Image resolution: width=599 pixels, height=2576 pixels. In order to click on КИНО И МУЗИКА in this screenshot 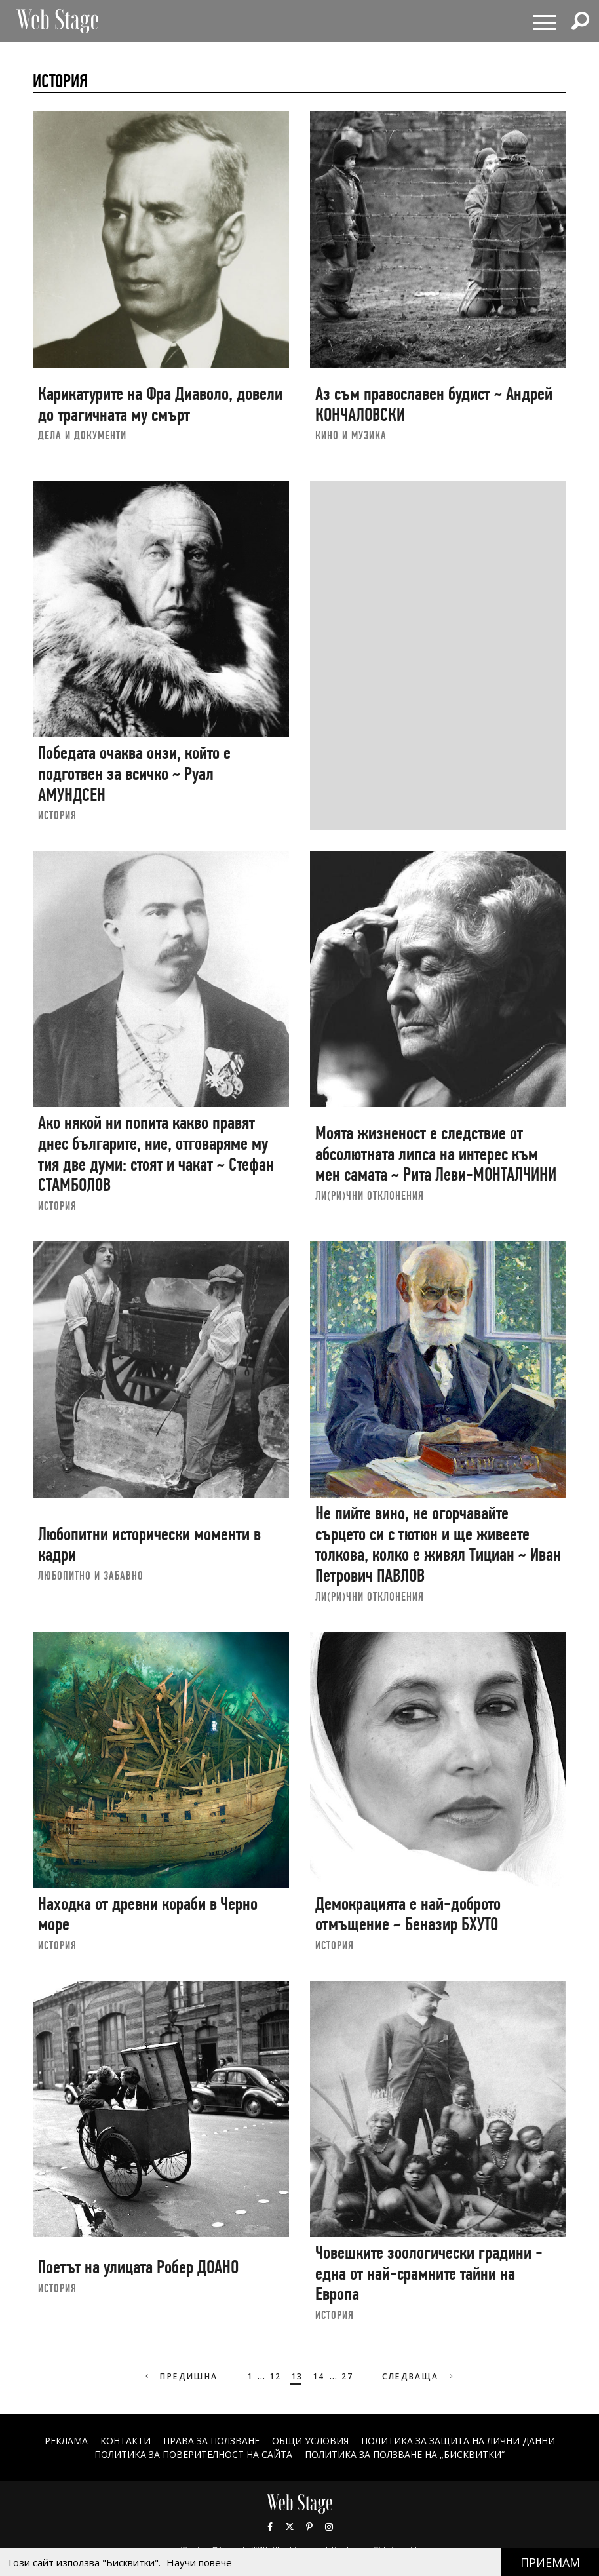, I will do `click(351, 435)`.